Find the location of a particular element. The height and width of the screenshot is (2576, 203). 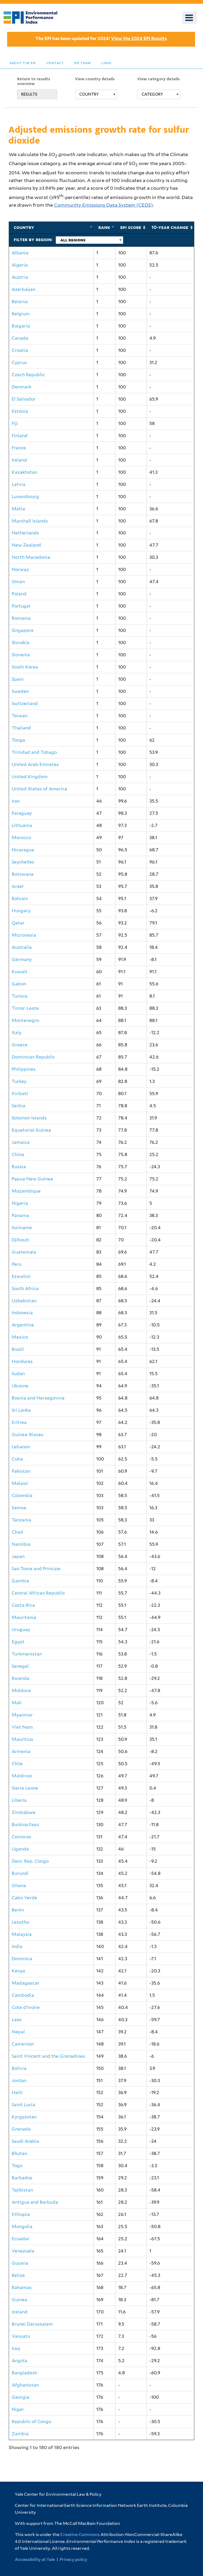

Timor-Leste is located at coordinates (25, 1008).